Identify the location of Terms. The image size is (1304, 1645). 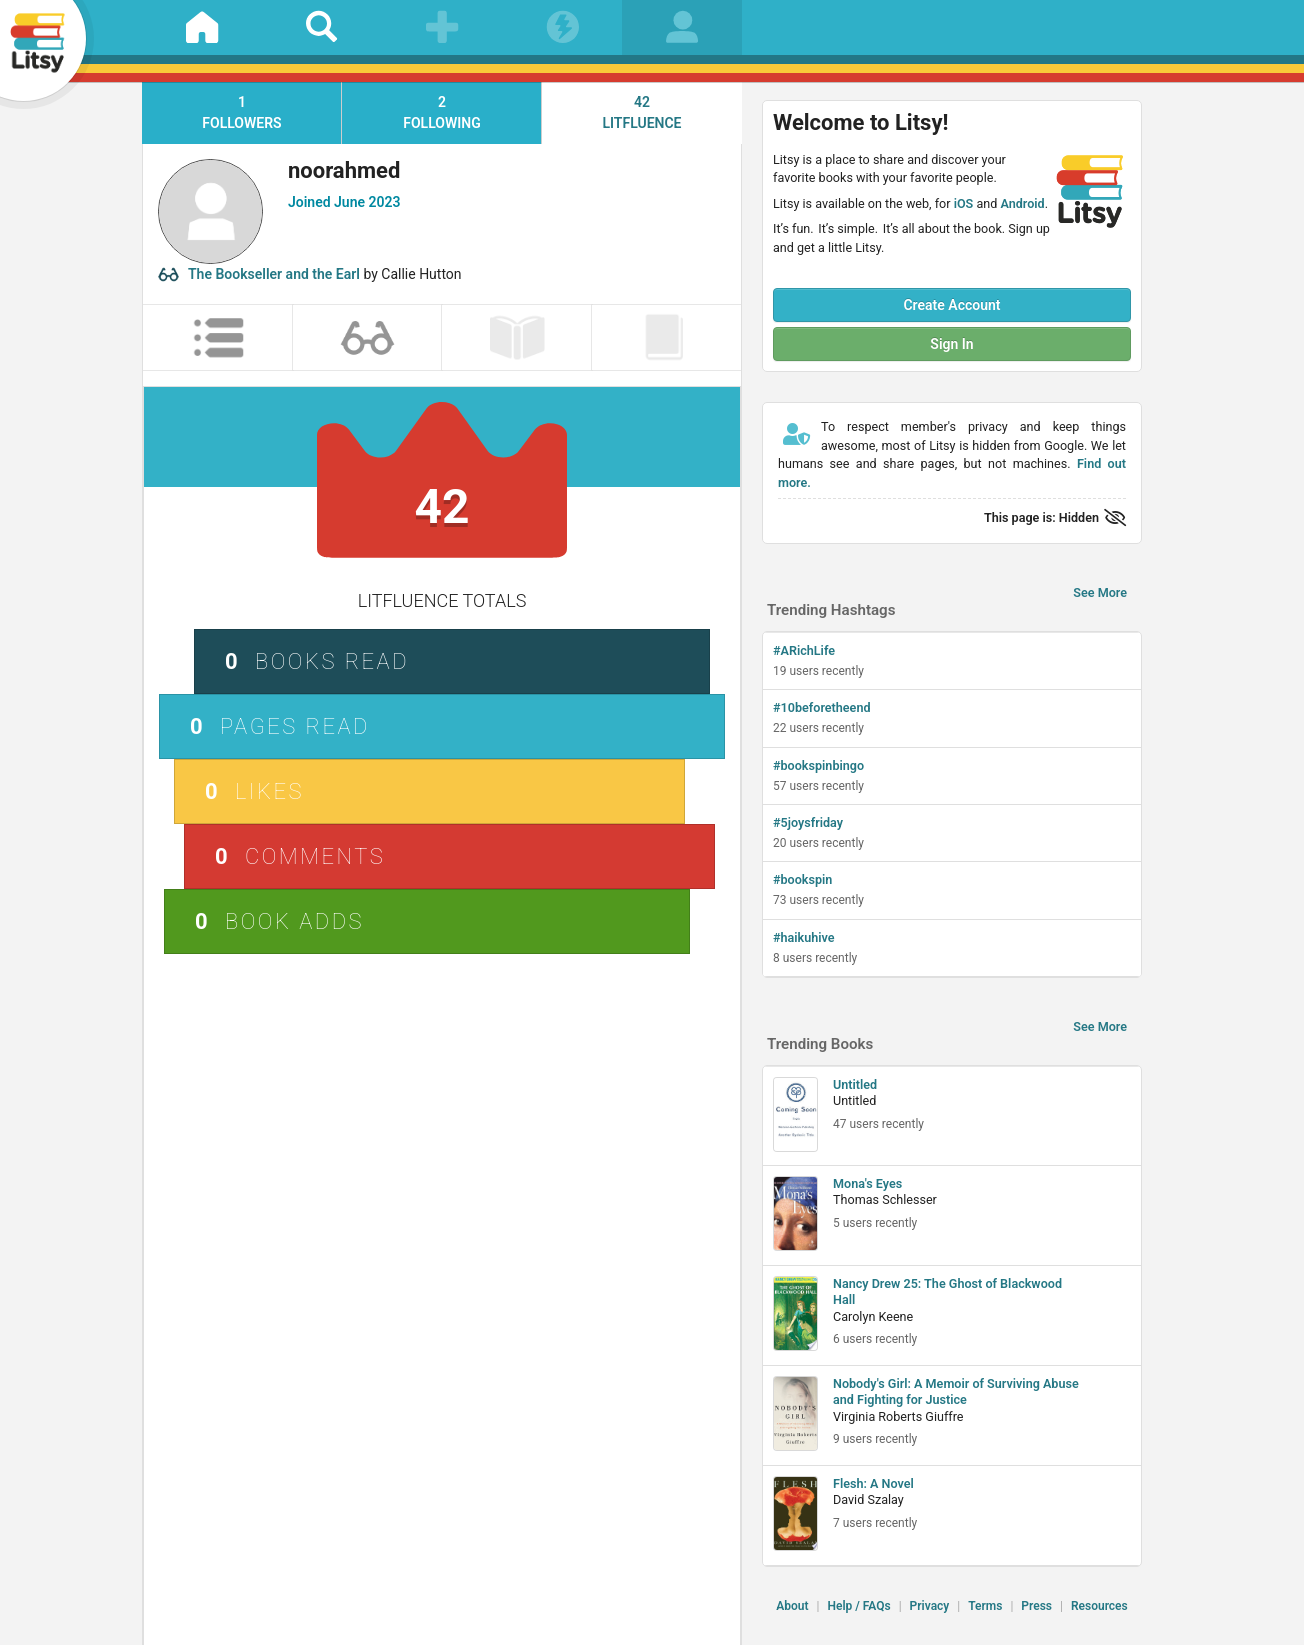
(985, 1606).